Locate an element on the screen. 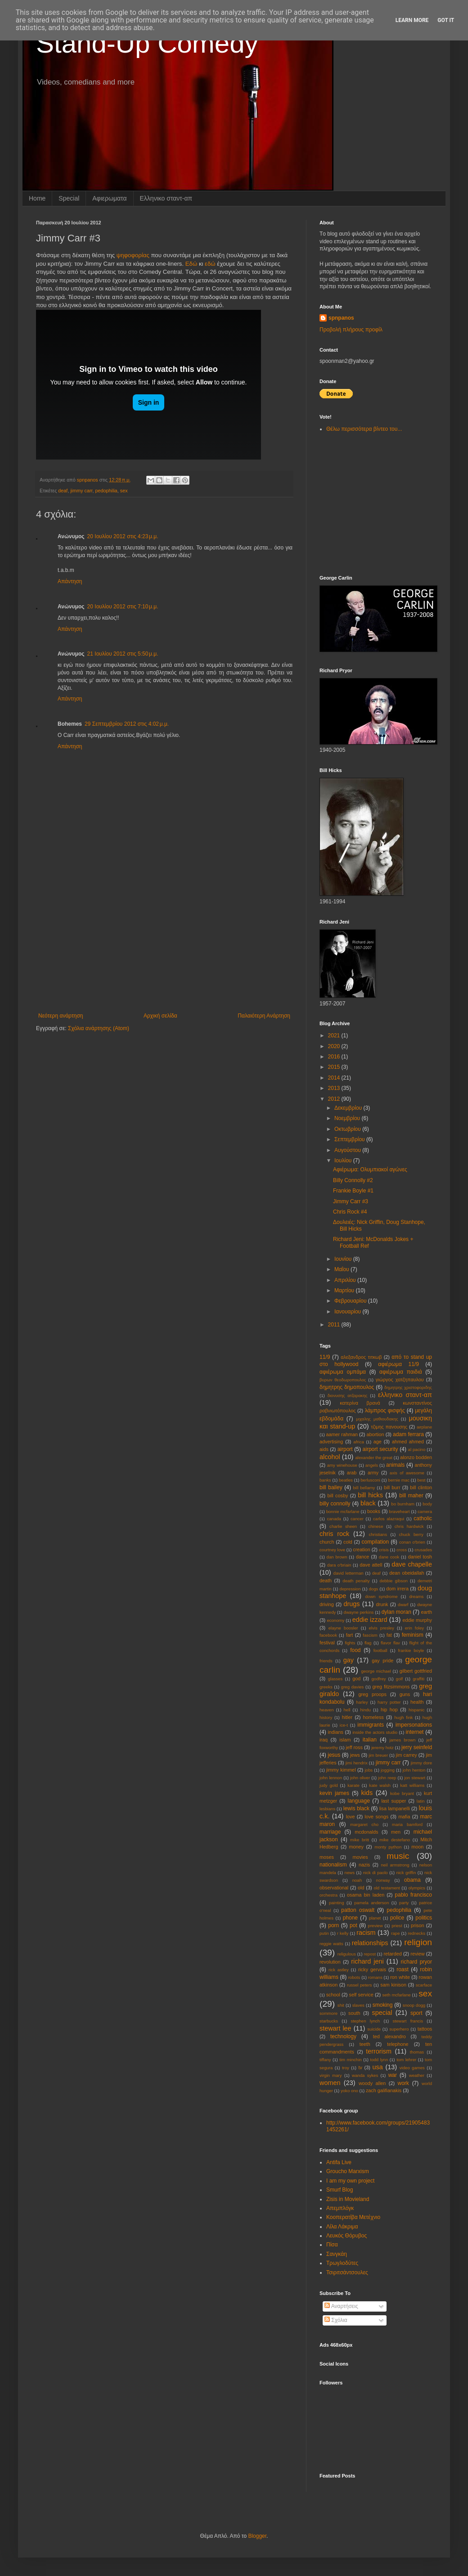 The width and height of the screenshot is (468, 2576). harley is located at coordinates (362, 1702).